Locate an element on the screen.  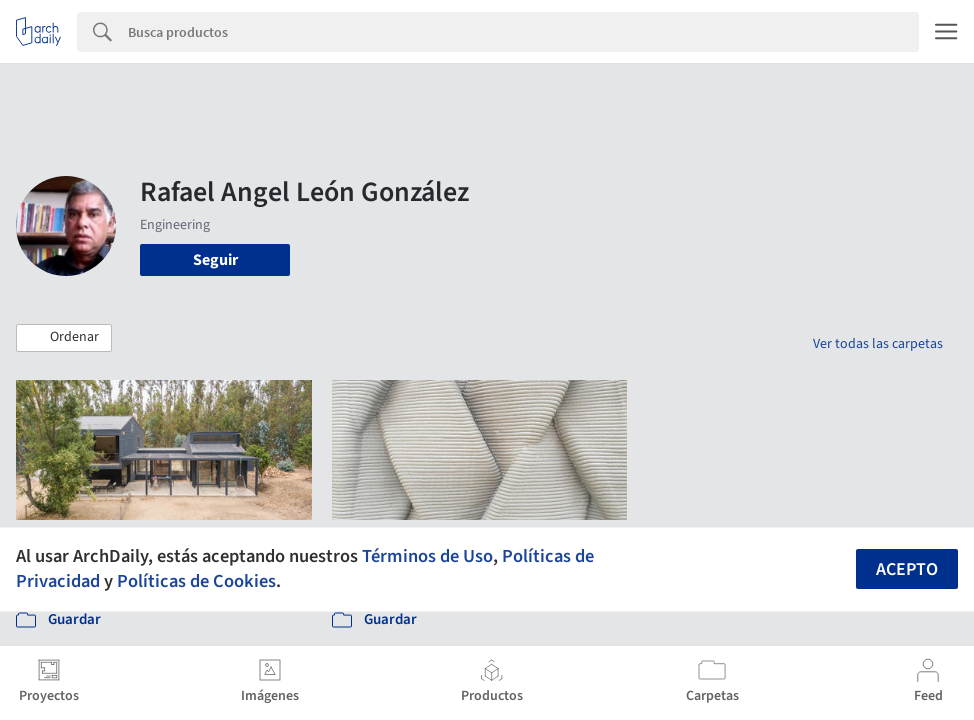
Políticas de Cookies is located at coordinates (196, 581).